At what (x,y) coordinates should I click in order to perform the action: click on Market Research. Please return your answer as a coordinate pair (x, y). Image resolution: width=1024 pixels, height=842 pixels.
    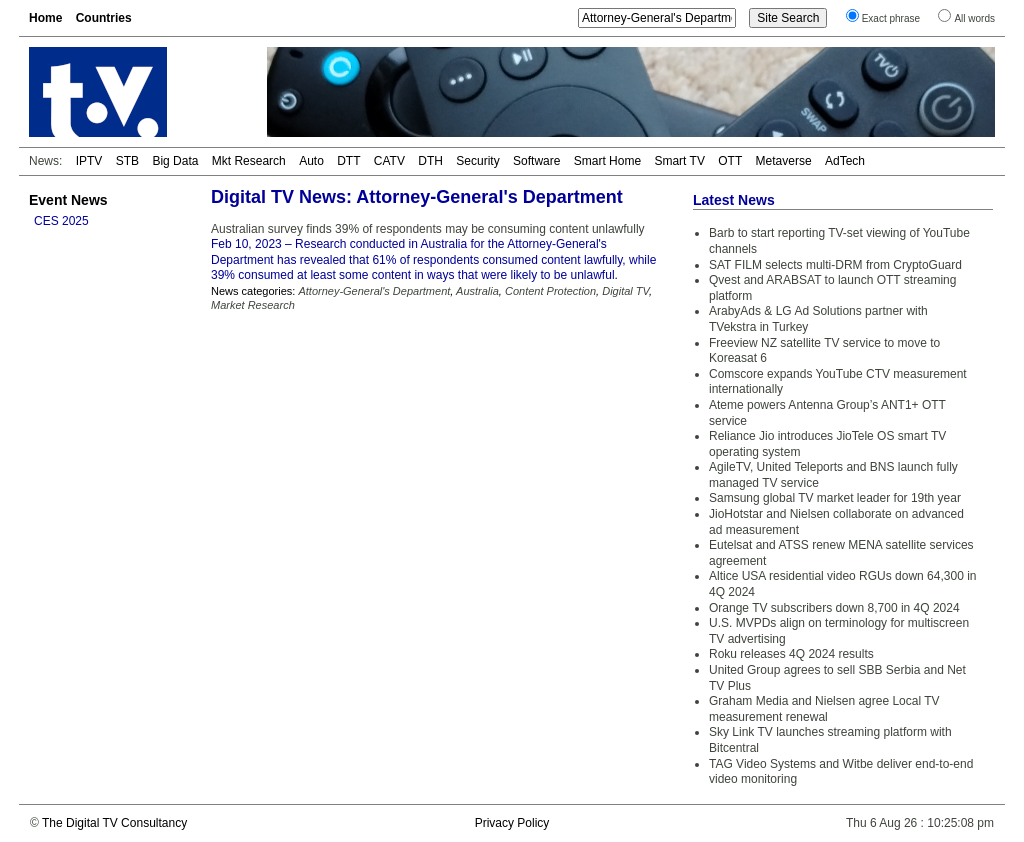
    Looking at the image, I should click on (253, 305).